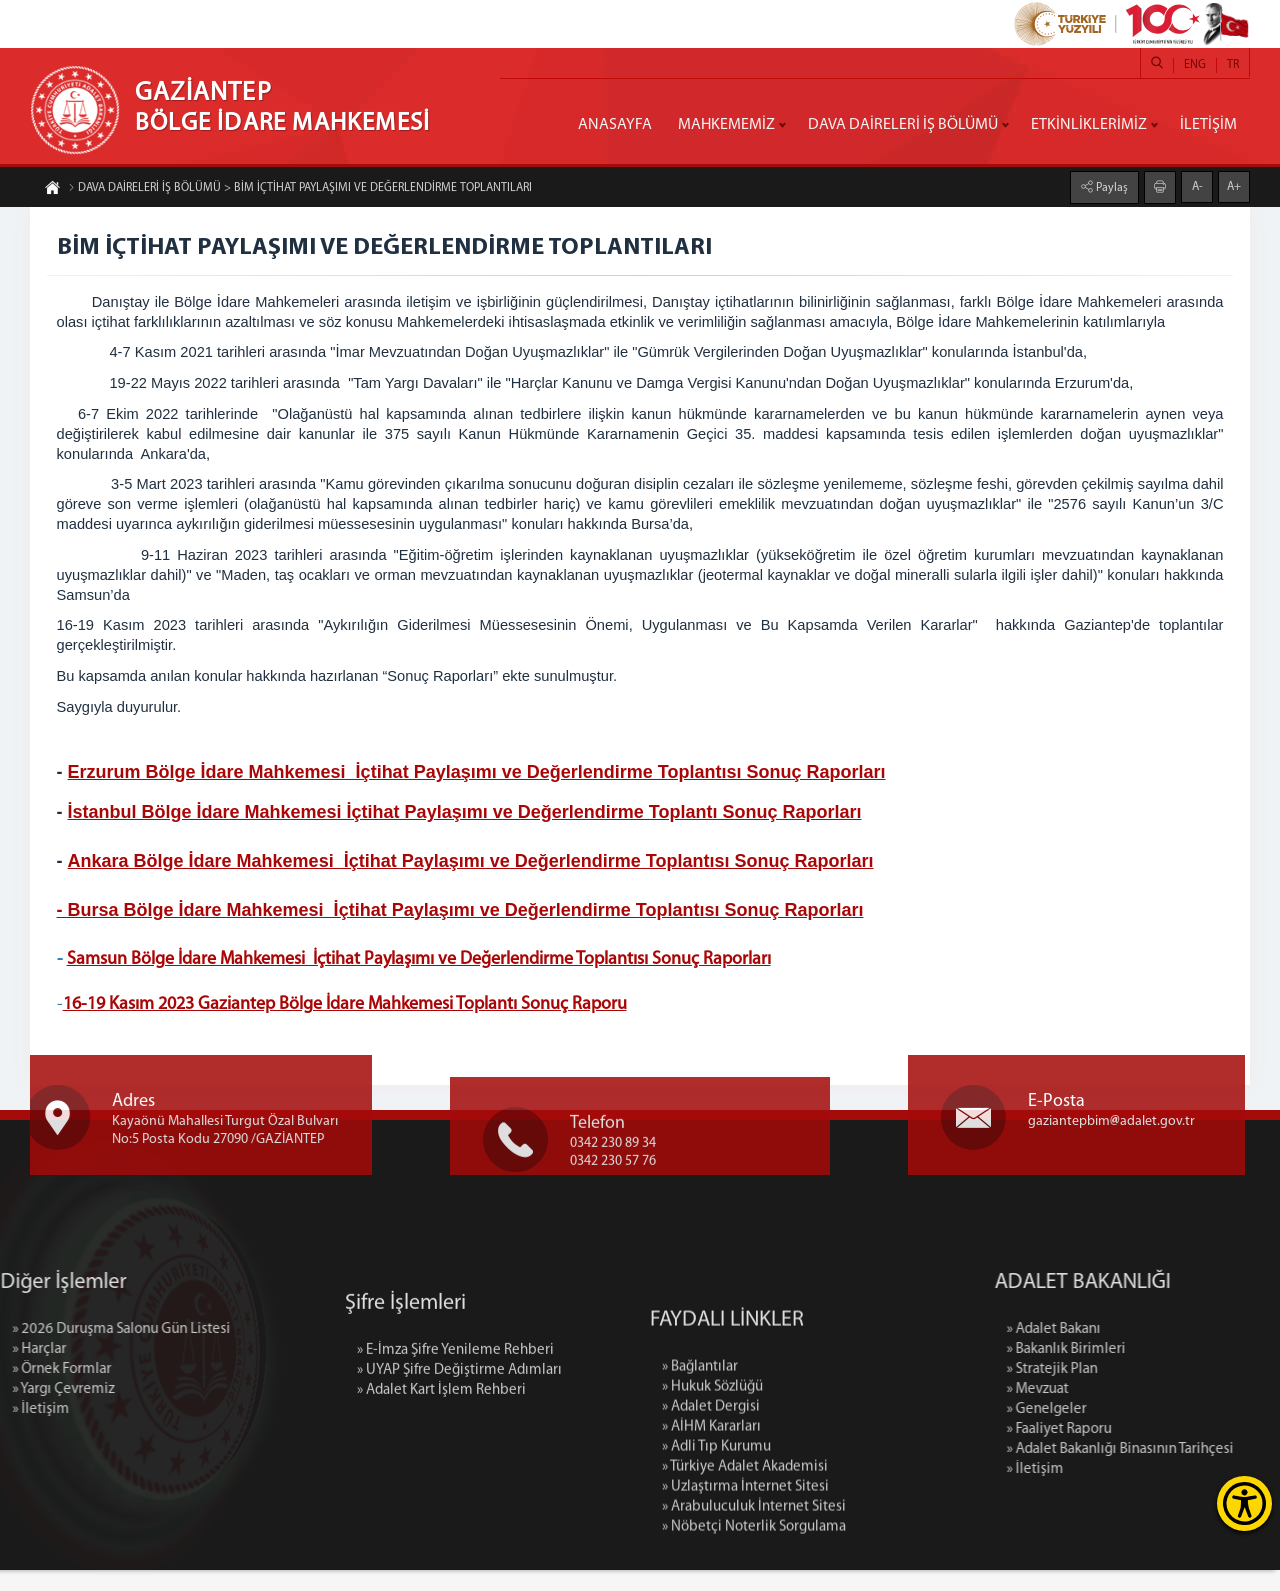  Describe the element at coordinates (1089, 125) in the screenshot. I see `ETKİNLİKLERİMİZ` at that location.